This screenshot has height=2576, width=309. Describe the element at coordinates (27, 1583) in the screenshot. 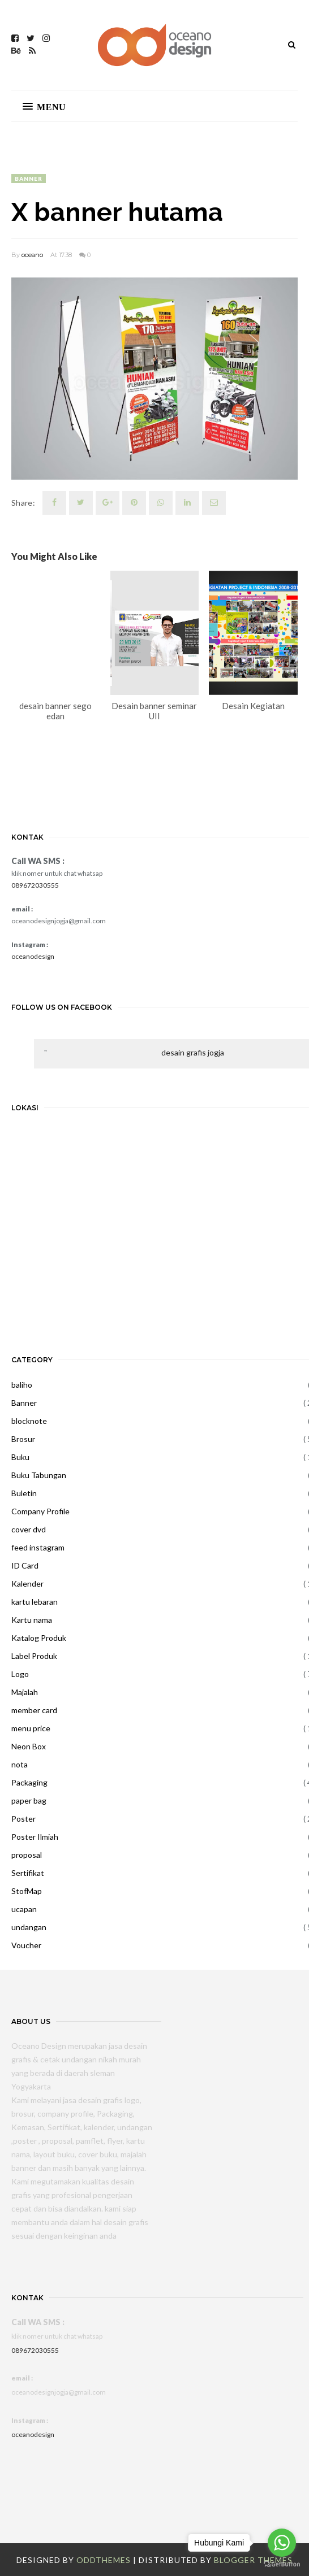

I see `Kalender` at that location.